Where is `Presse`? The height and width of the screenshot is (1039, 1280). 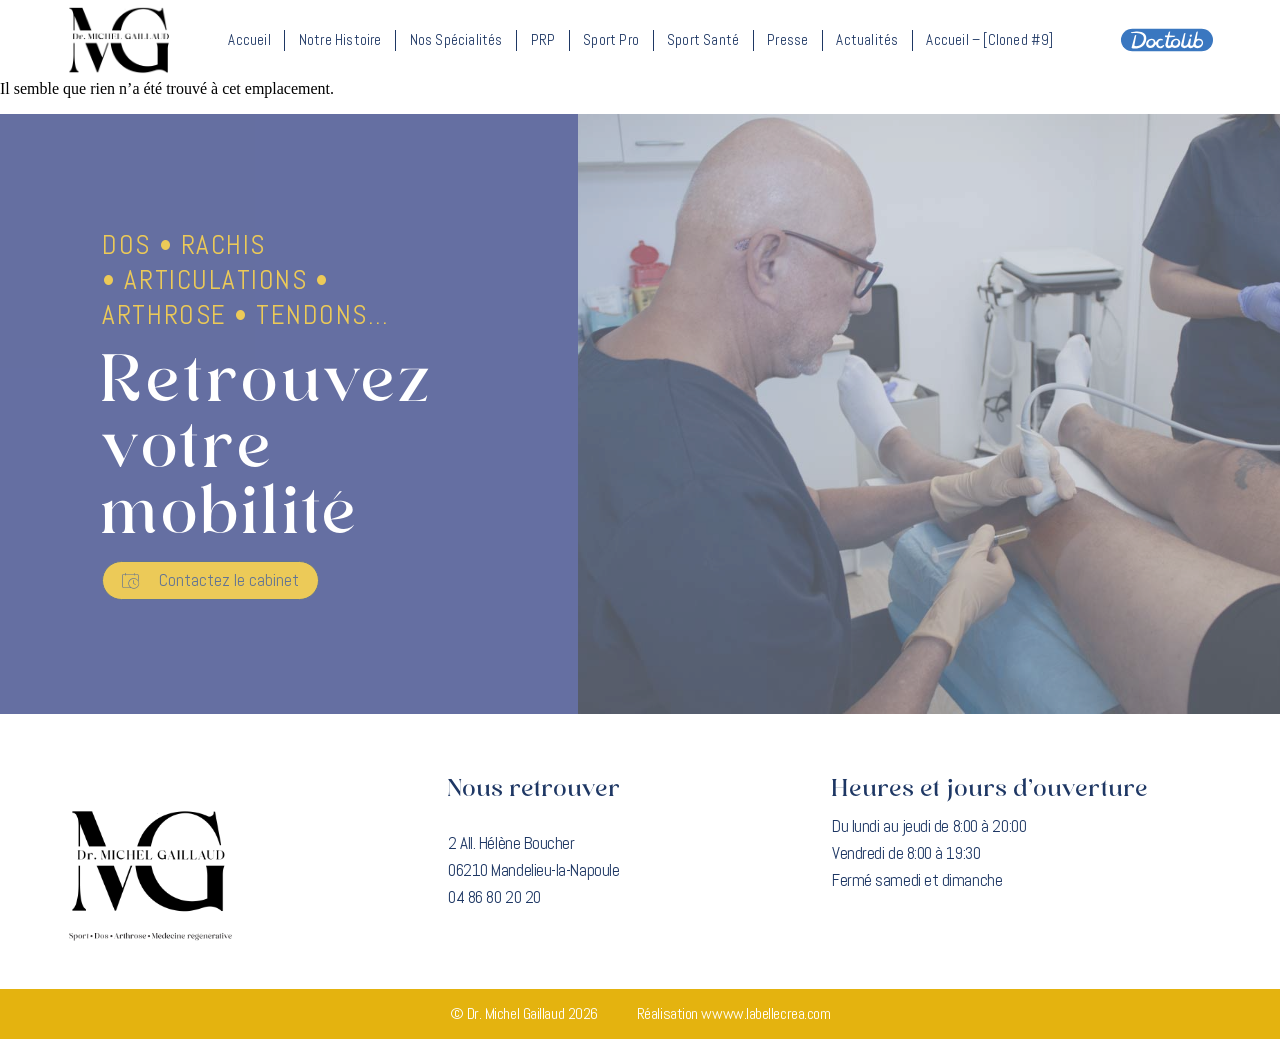
Presse is located at coordinates (787, 39).